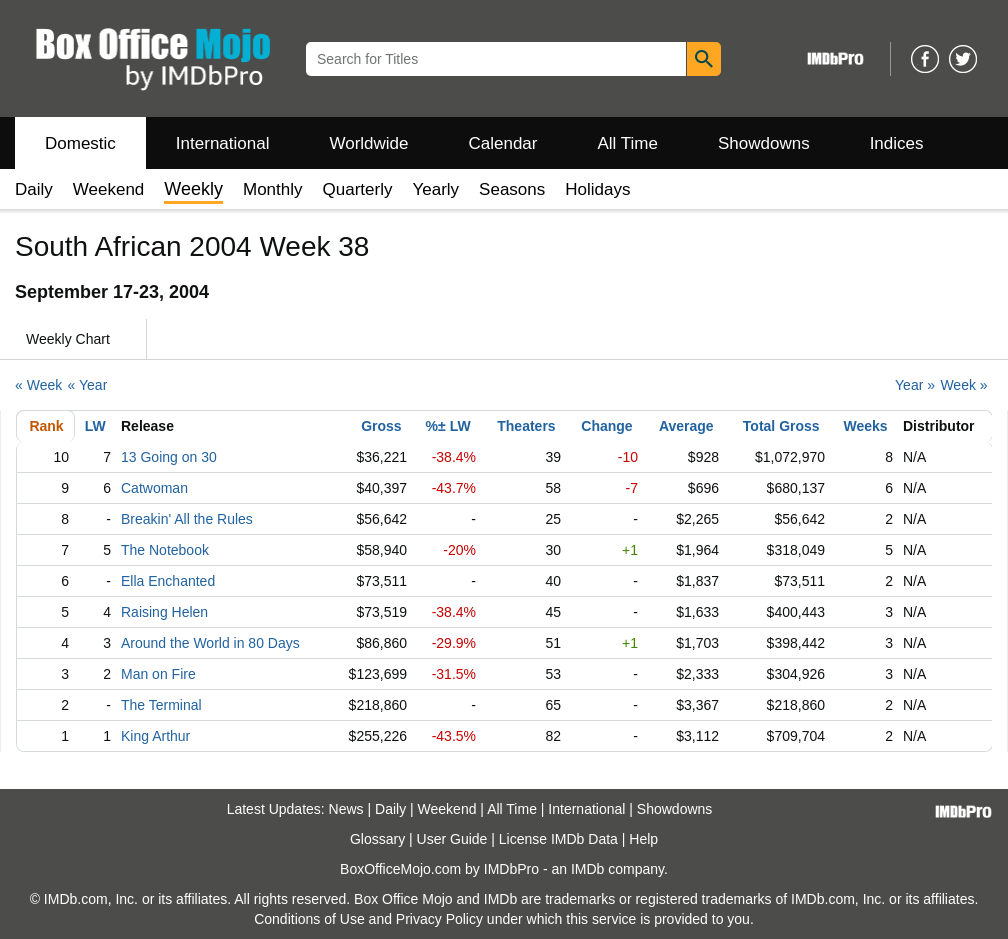 The image size is (1008, 939). What do you see at coordinates (448, 426) in the screenshot?
I see `%± LW` at bounding box center [448, 426].